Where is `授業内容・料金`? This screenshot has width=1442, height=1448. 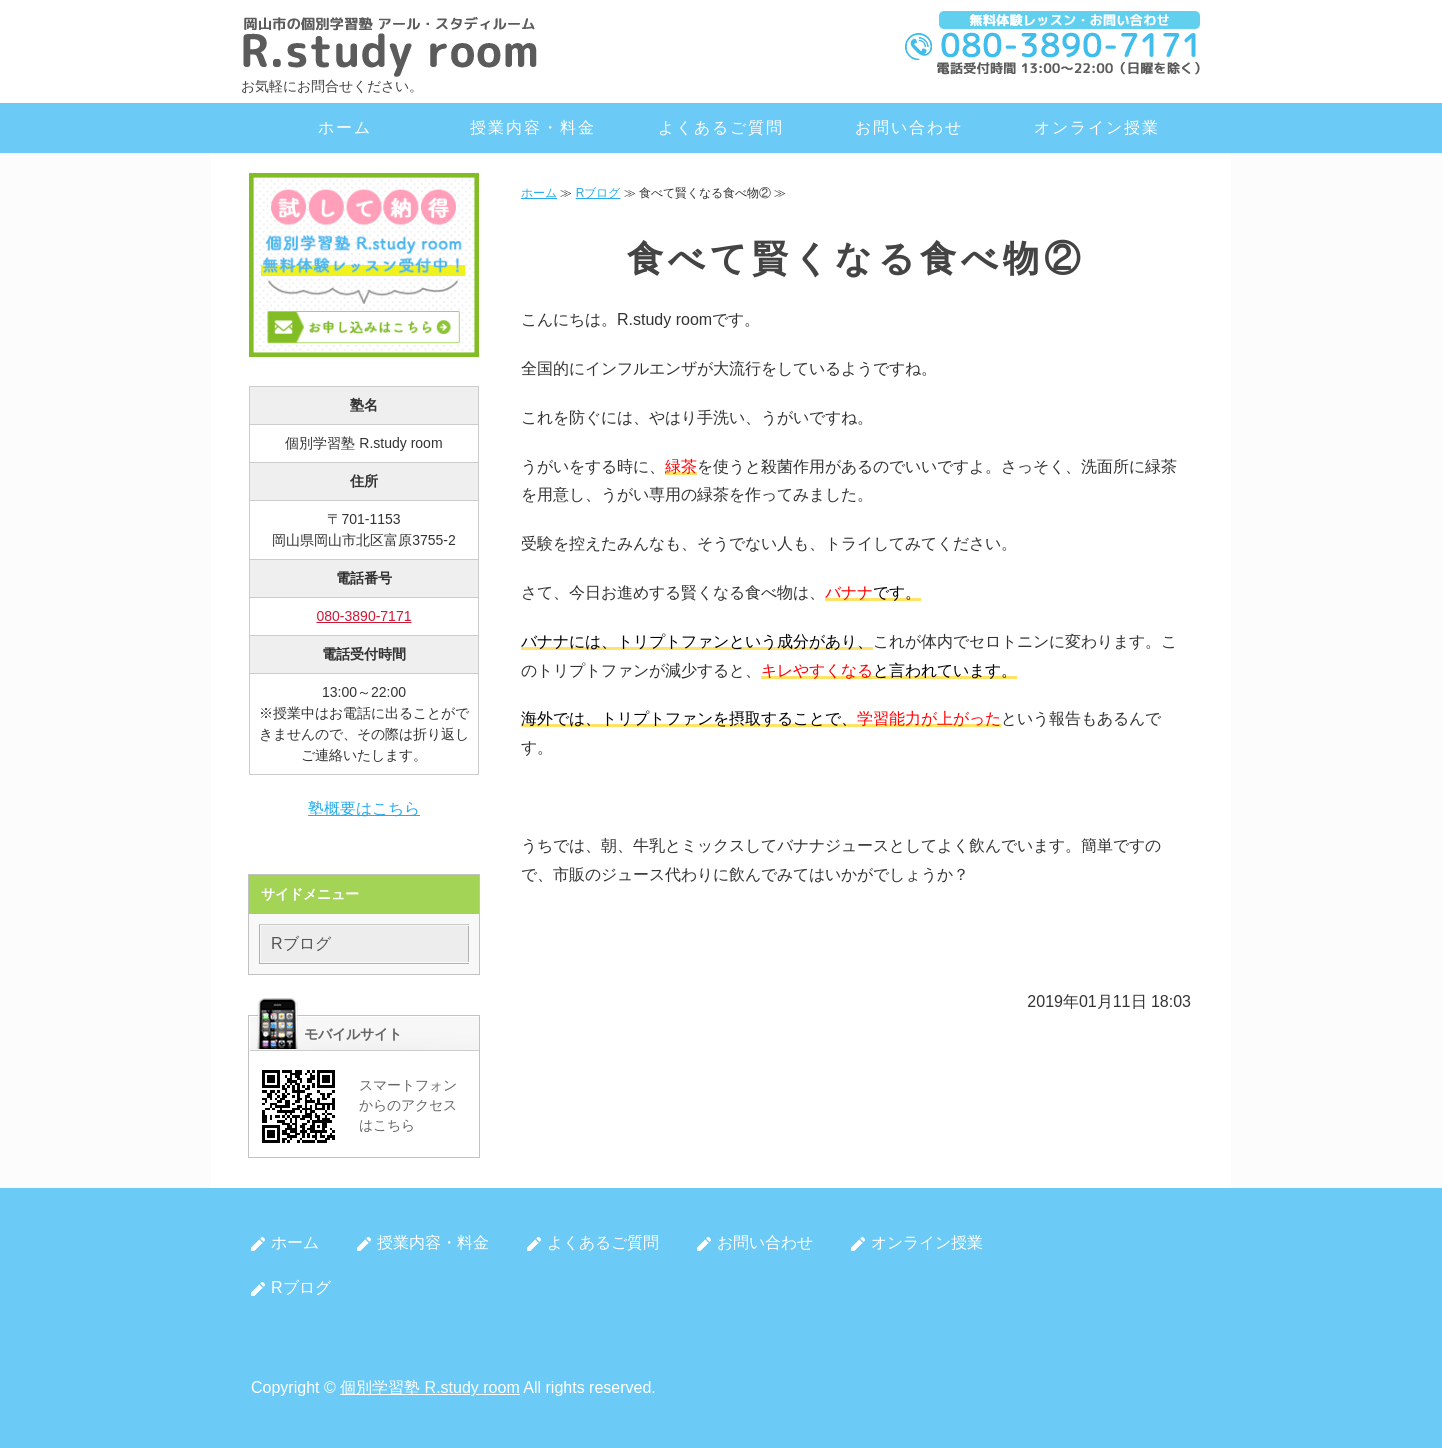 授業内容・料金 is located at coordinates (532, 127).